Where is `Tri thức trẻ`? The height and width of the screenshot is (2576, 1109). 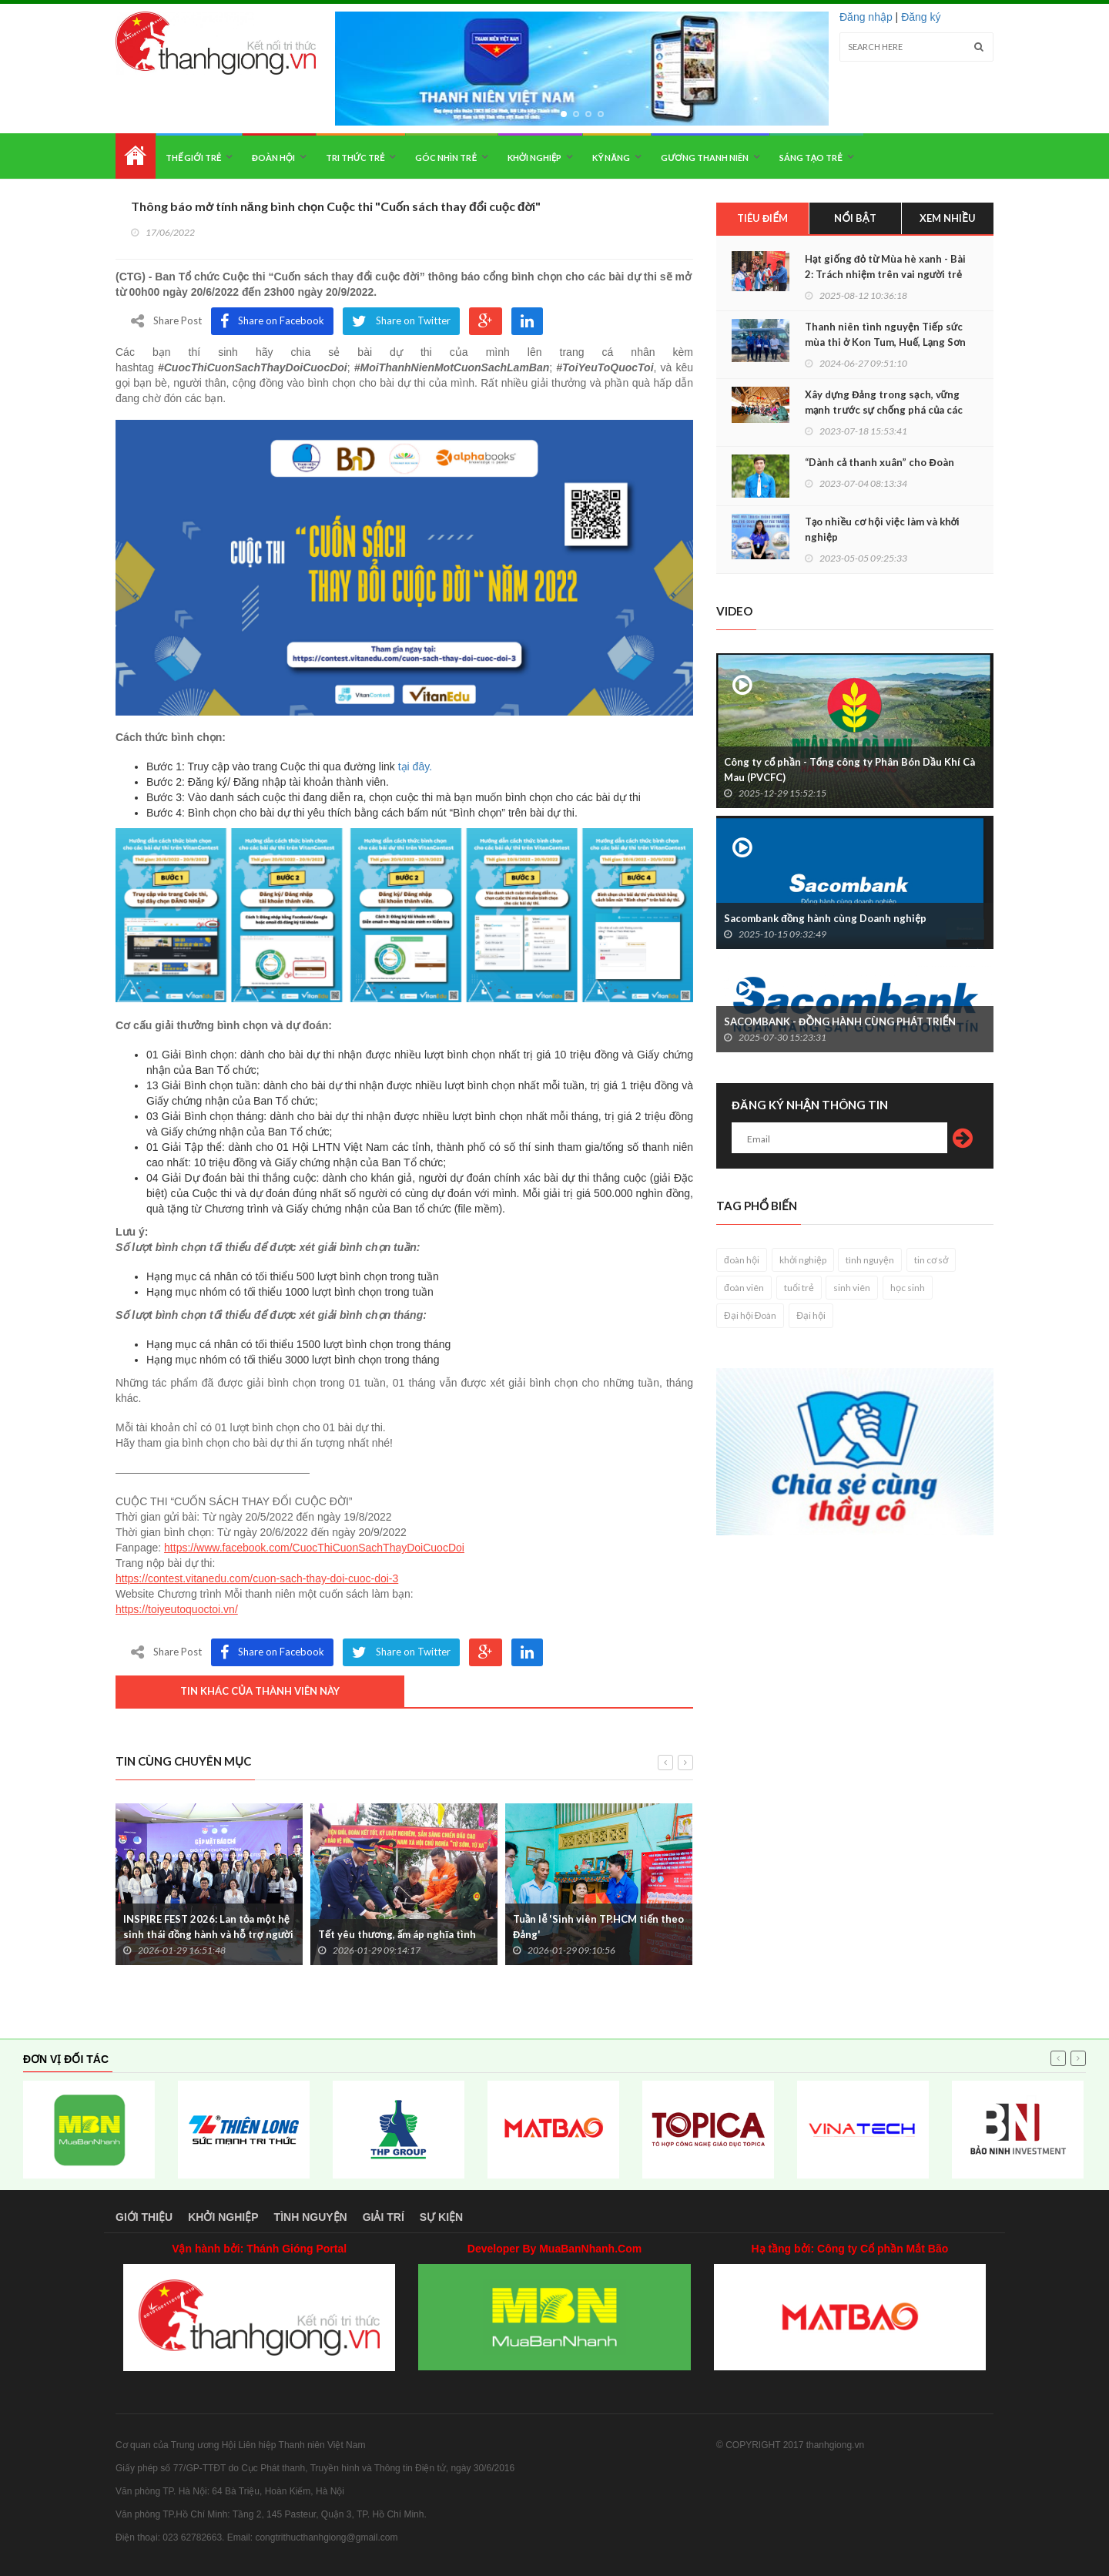
Tri thức trẻ is located at coordinates (355, 158).